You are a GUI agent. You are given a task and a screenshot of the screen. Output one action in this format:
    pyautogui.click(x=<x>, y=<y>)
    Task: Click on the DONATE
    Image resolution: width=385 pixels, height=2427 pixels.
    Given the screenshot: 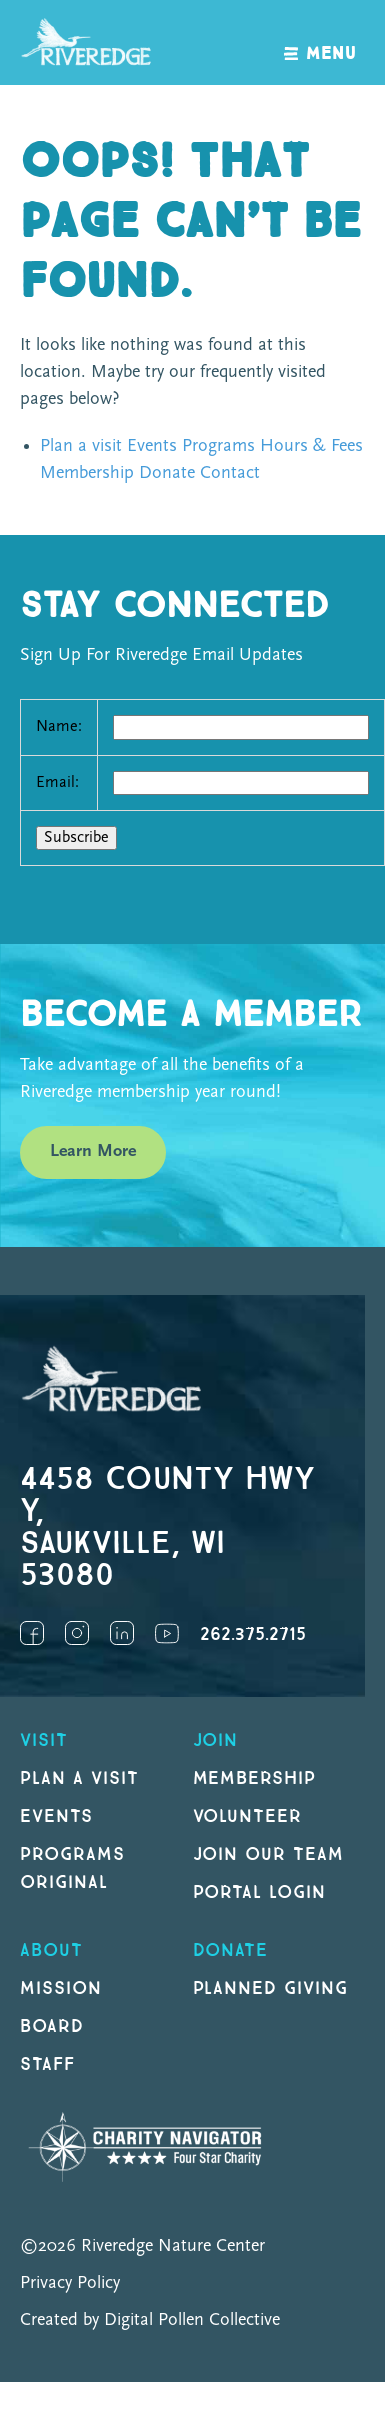 What is the action you would take?
    pyautogui.click(x=231, y=1950)
    